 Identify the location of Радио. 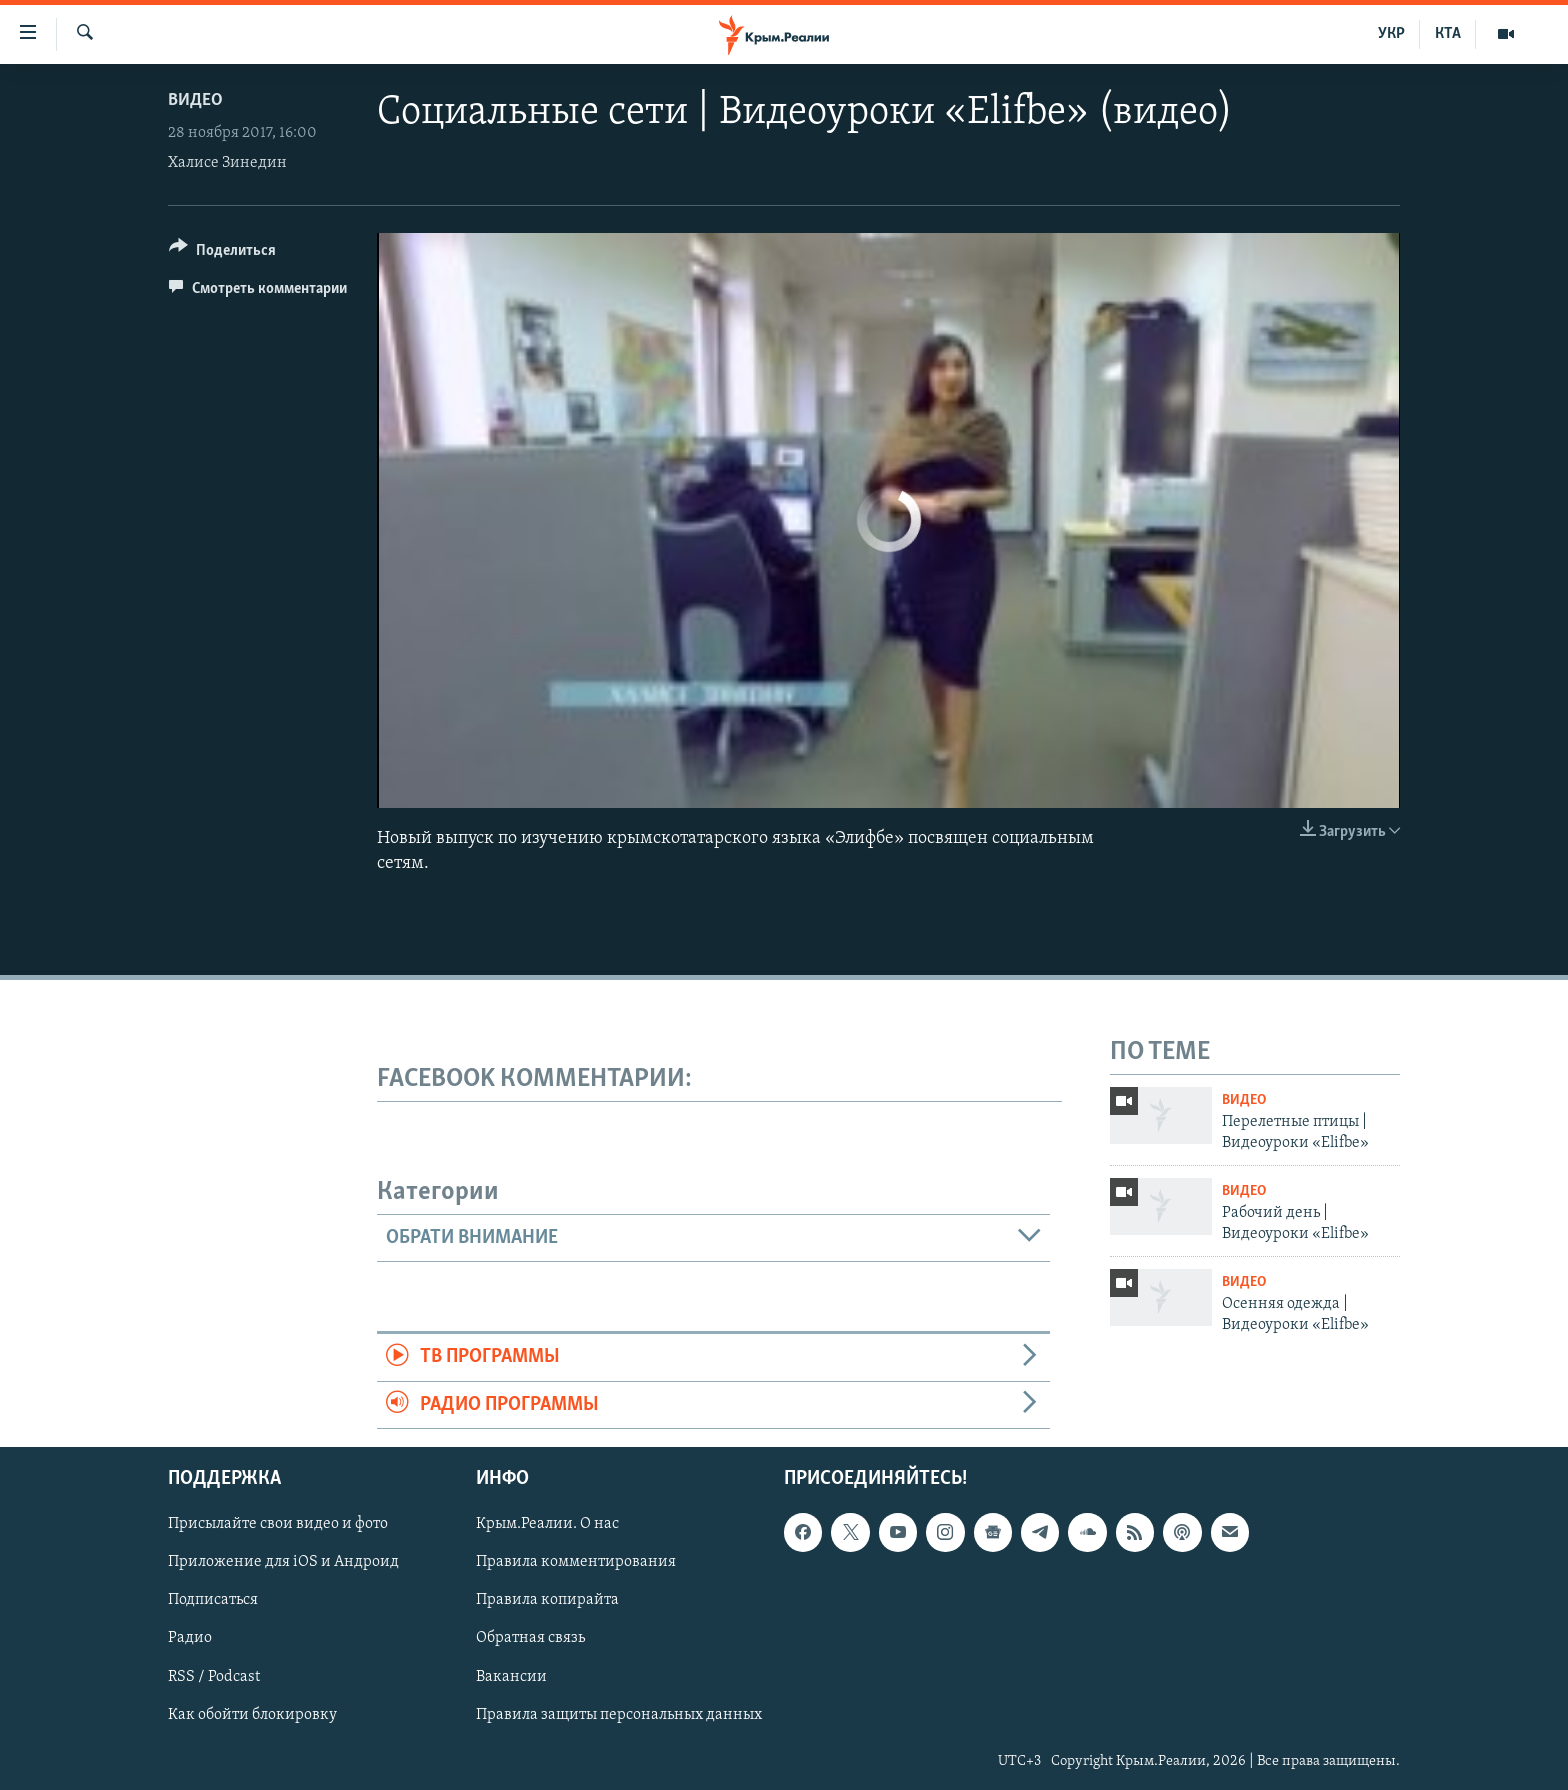
(190, 1639).